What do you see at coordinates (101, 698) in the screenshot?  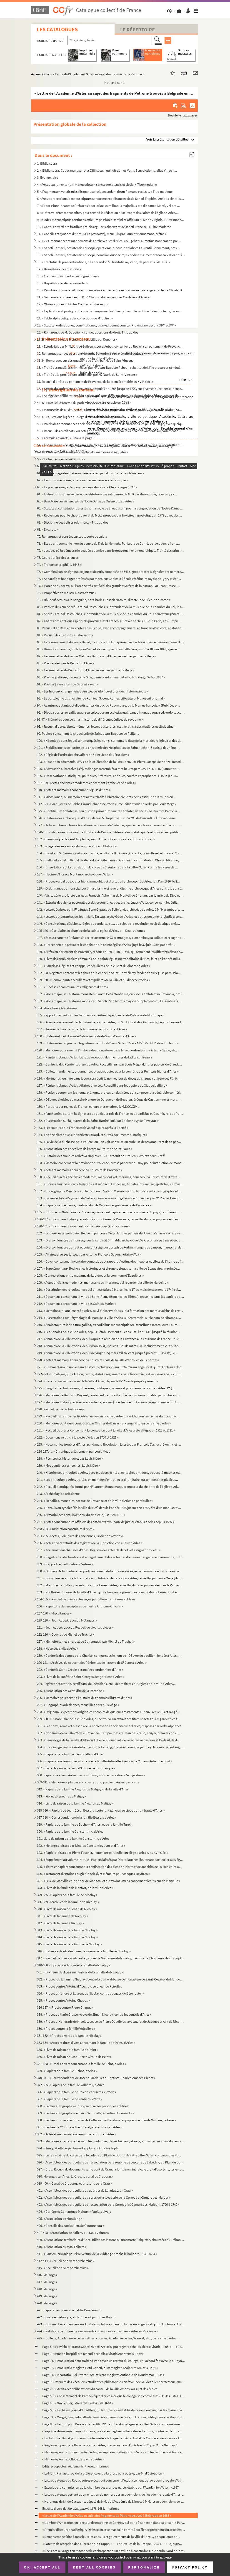 I see `93. « Le portefeuille du chevalier de Romieu. Second cahier. Littérature. Manuscrit original »` at bounding box center [101, 698].